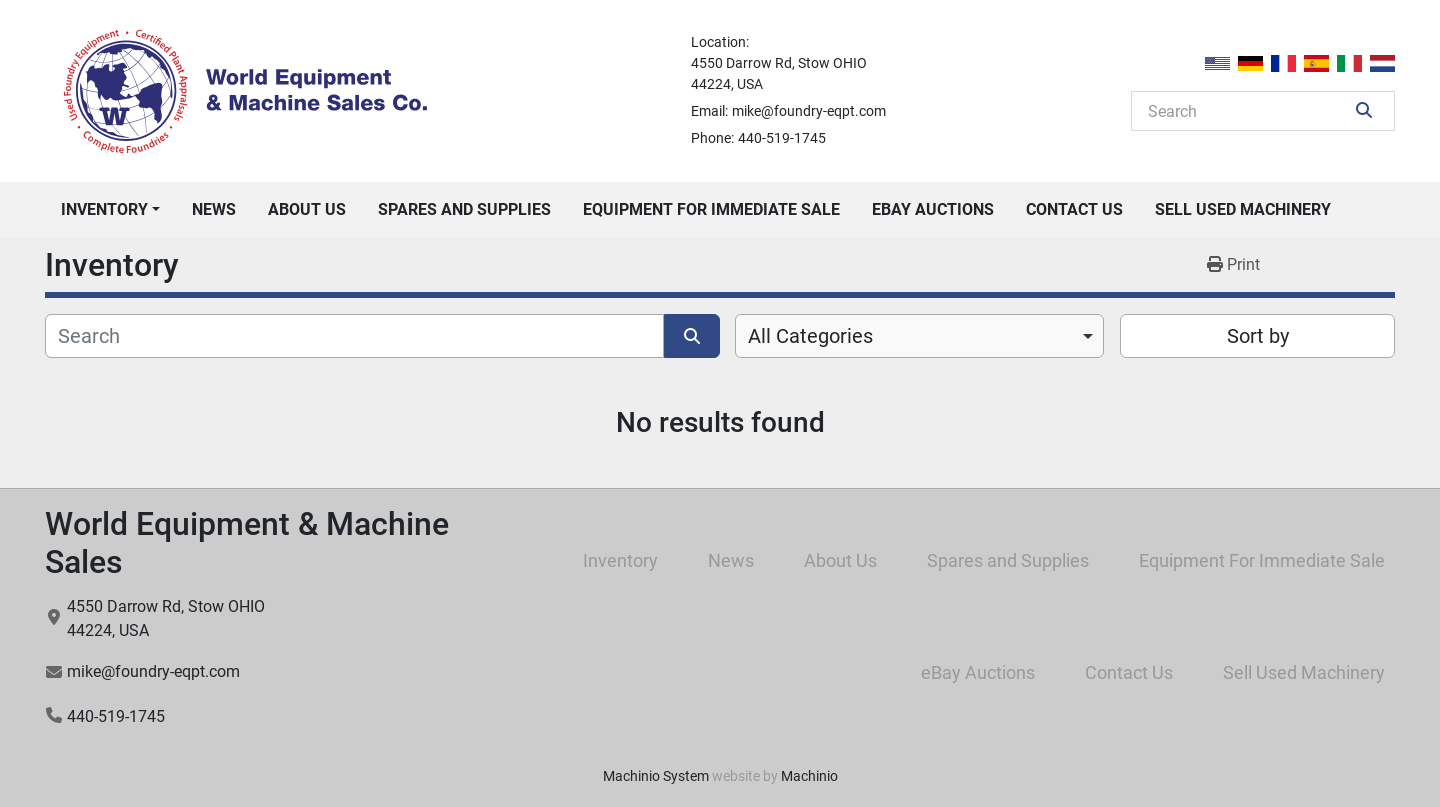  I want to click on Machinio System, so click(656, 776).